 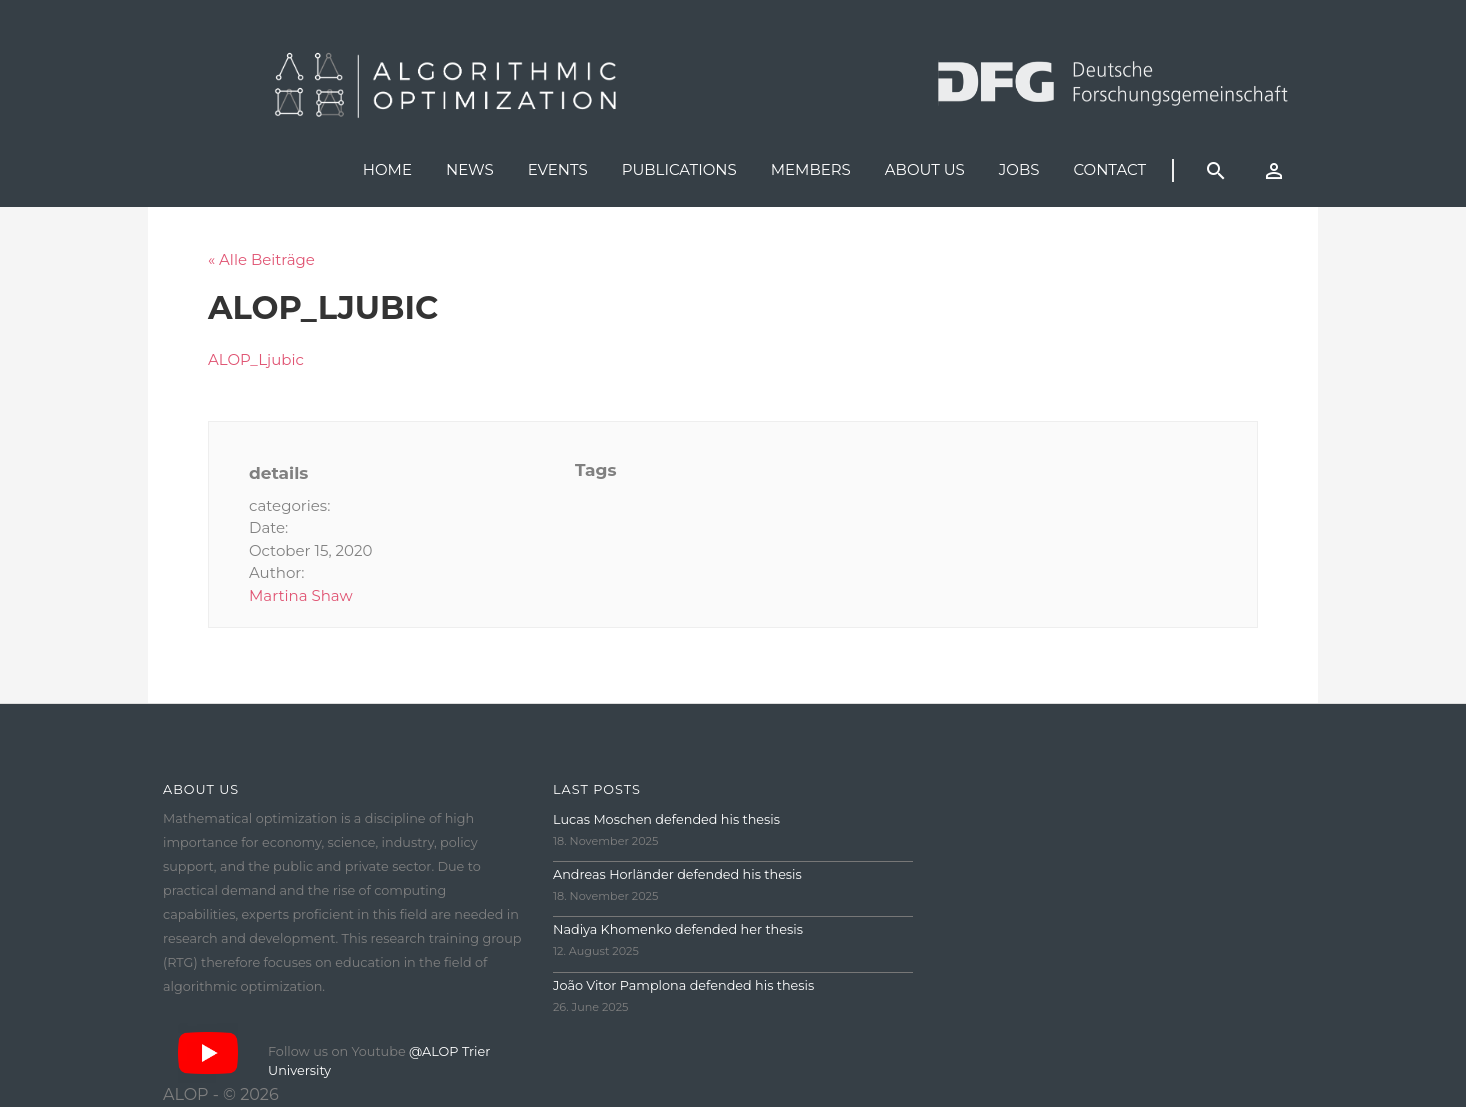 What do you see at coordinates (1109, 169) in the screenshot?
I see `Contact` at bounding box center [1109, 169].